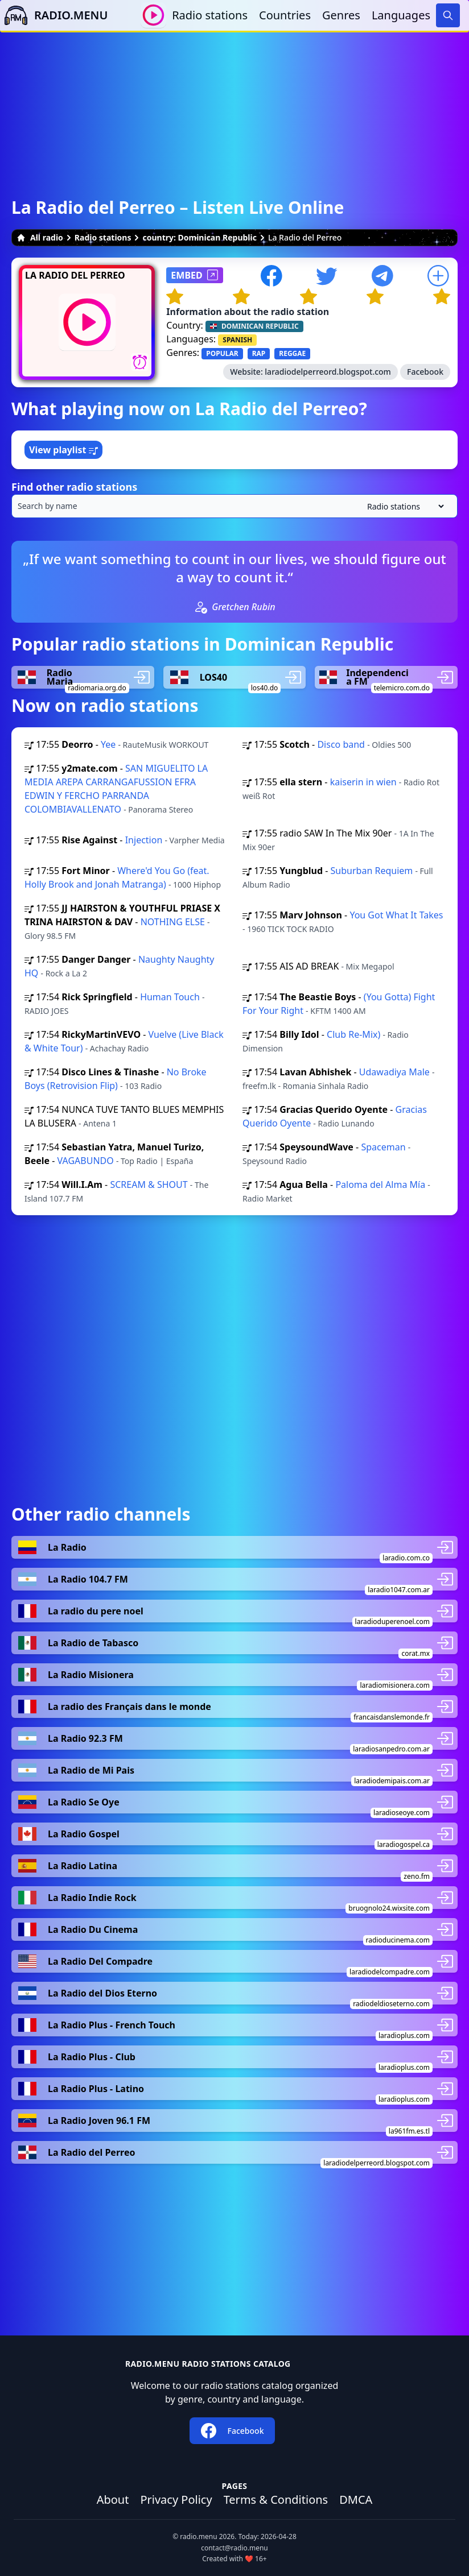 The image size is (469, 2576). What do you see at coordinates (199, 237) in the screenshot?
I see `country: Dominican Republic` at bounding box center [199, 237].